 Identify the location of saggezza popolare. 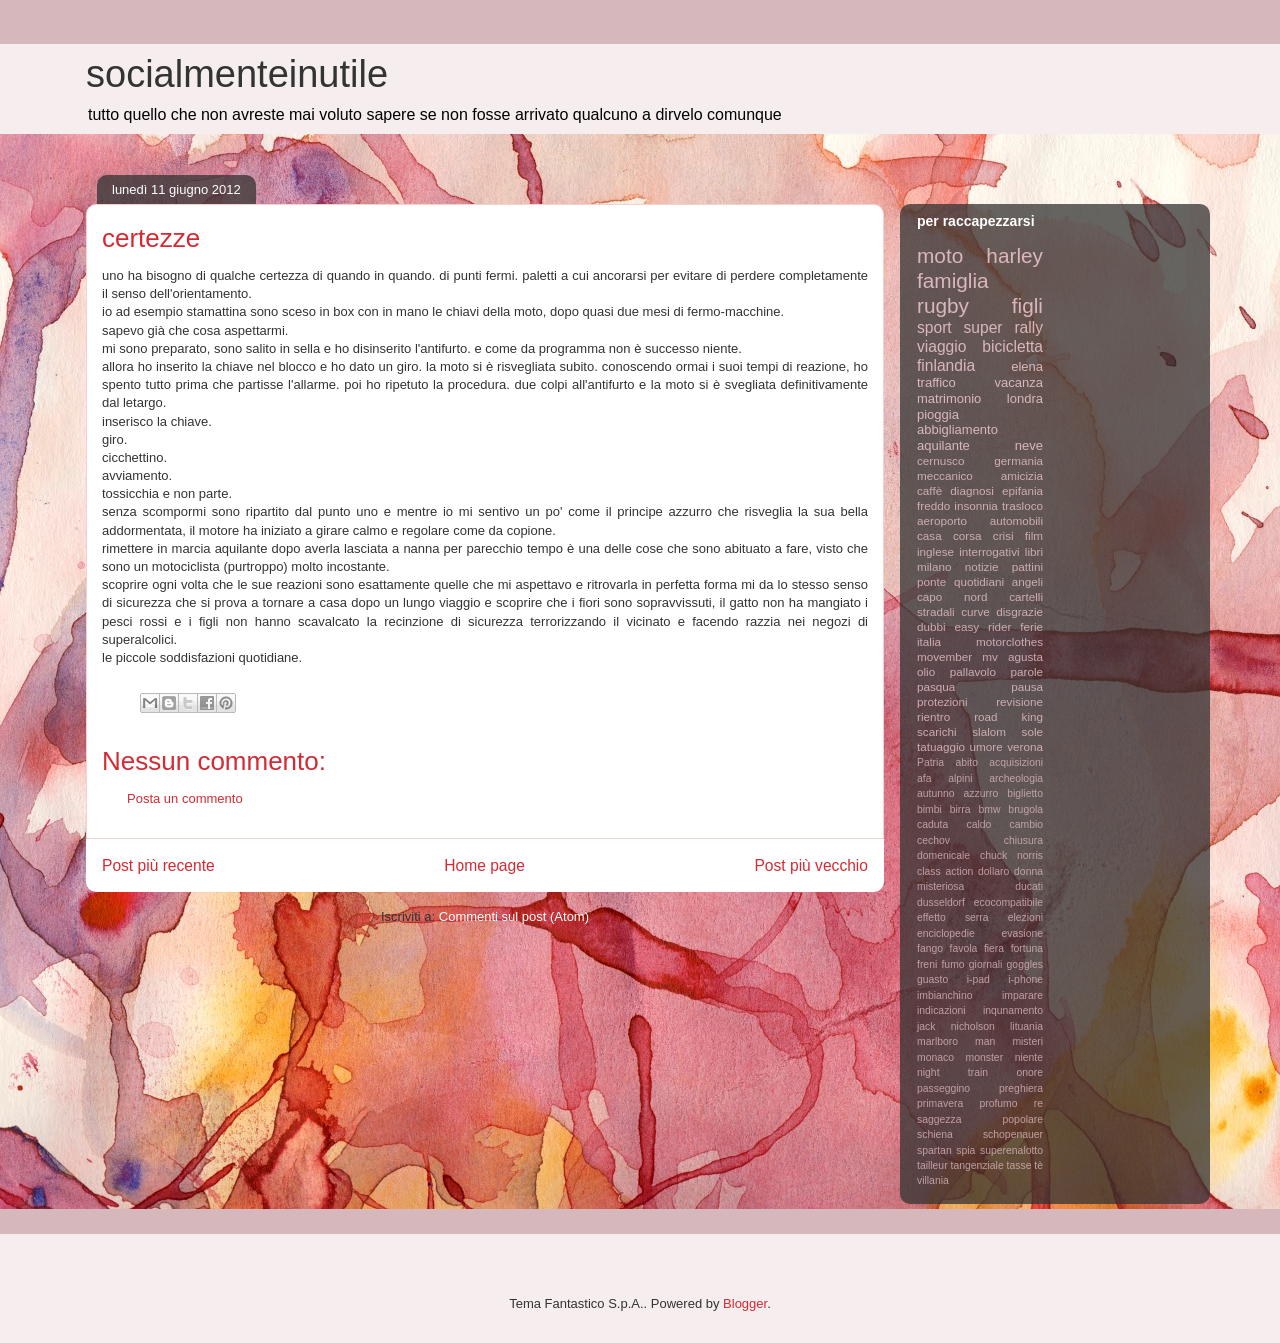
(980, 1119).